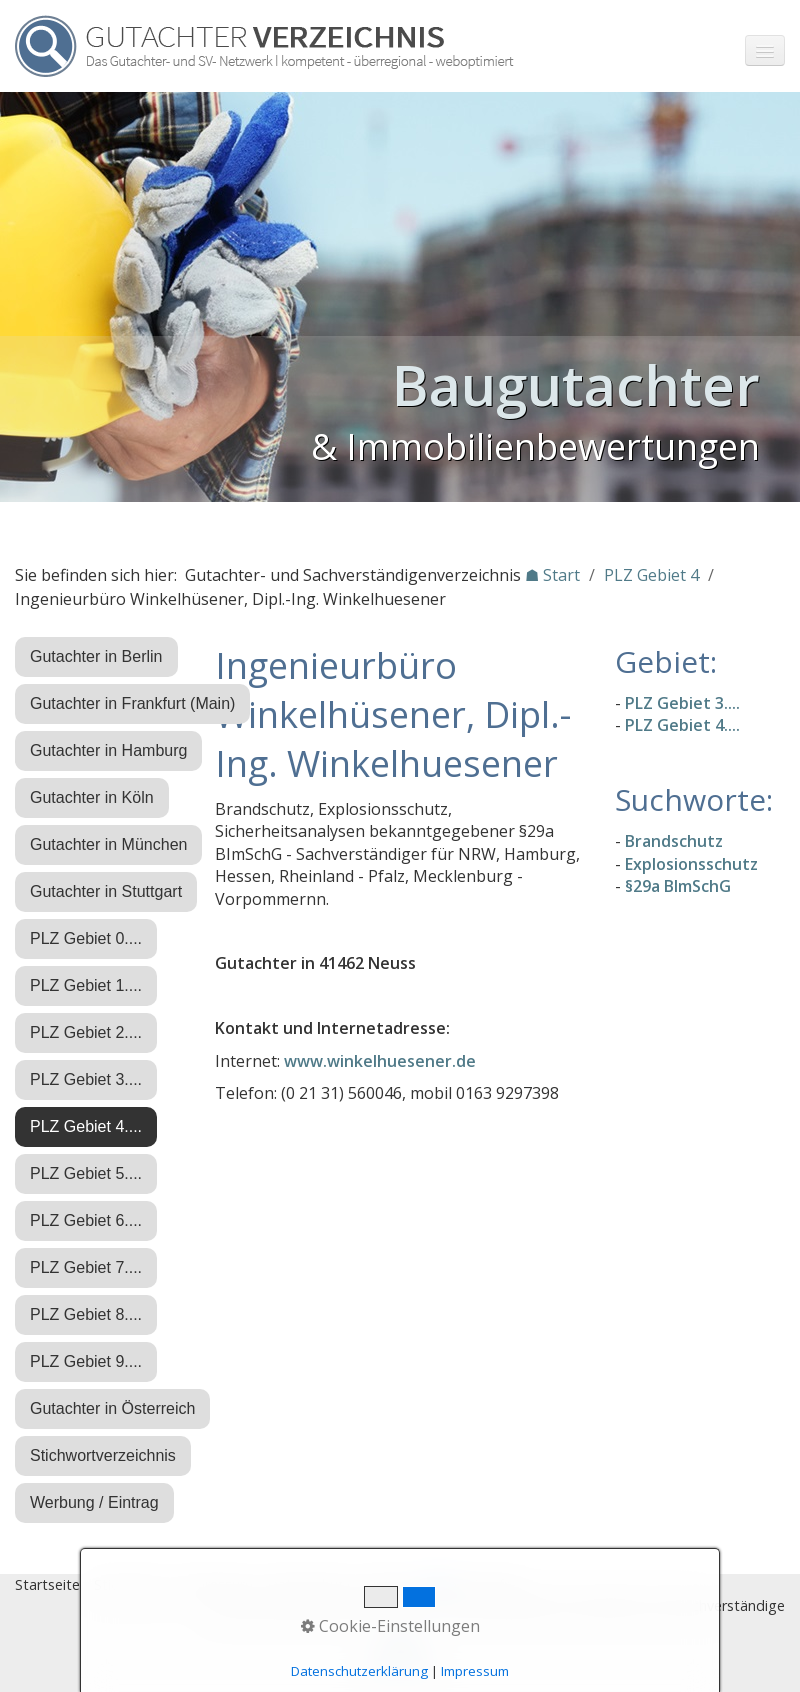 The width and height of the screenshot is (800, 1692). What do you see at coordinates (86, 1220) in the screenshot?
I see `PLZ Gebiet 6....` at bounding box center [86, 1220].